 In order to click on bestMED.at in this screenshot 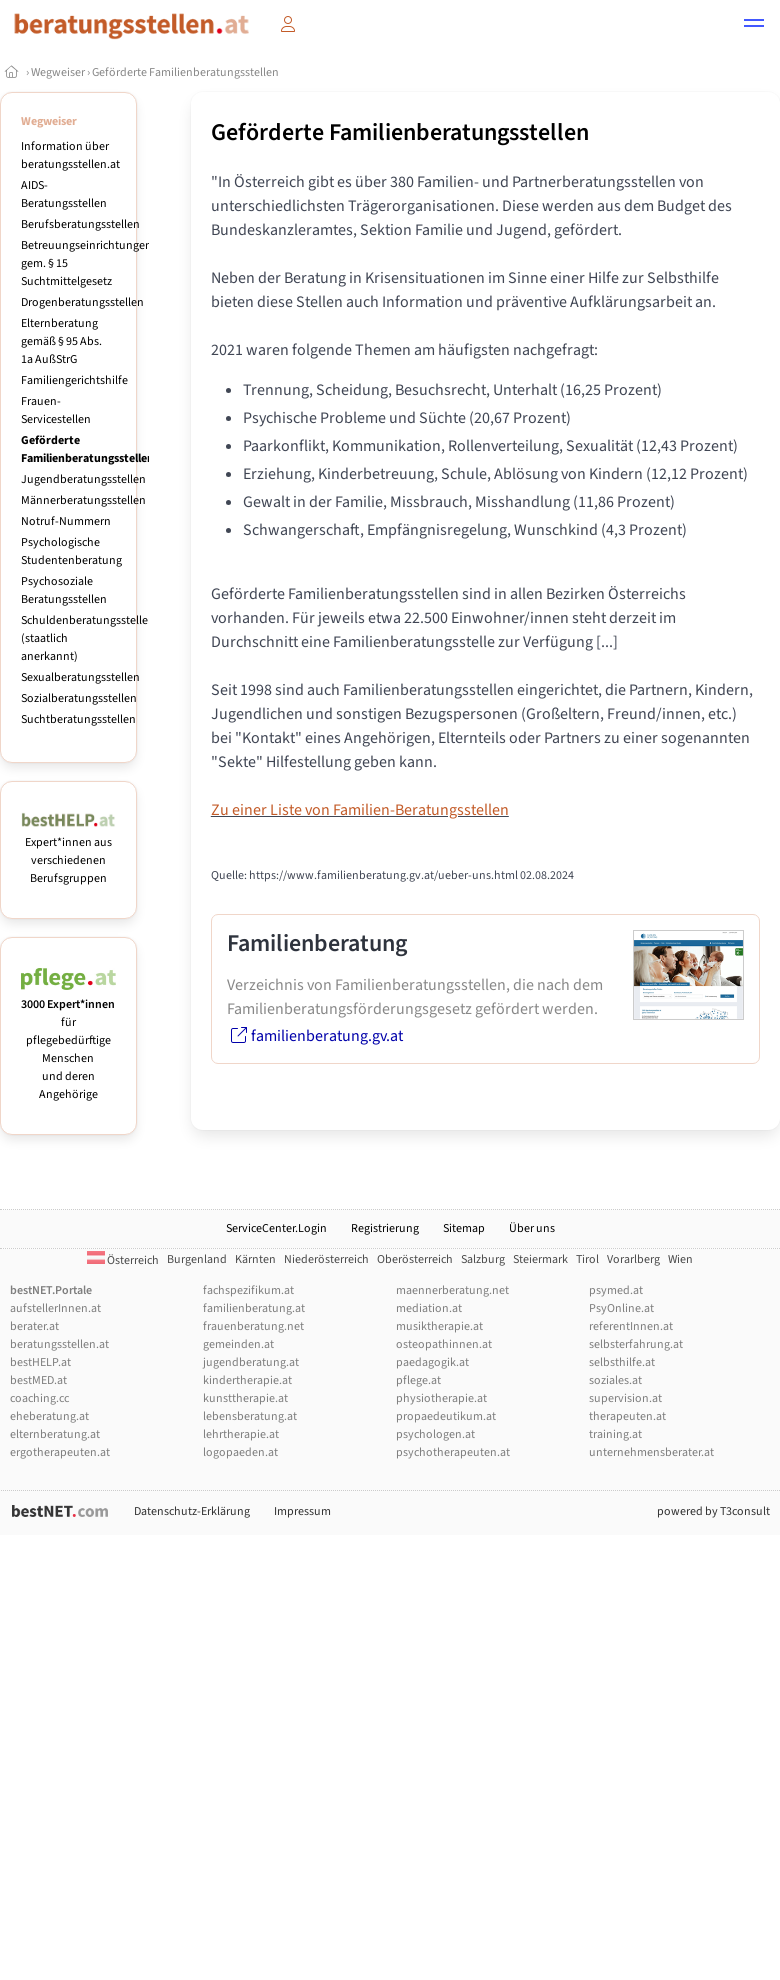, I will do `click(38, 1380)`.